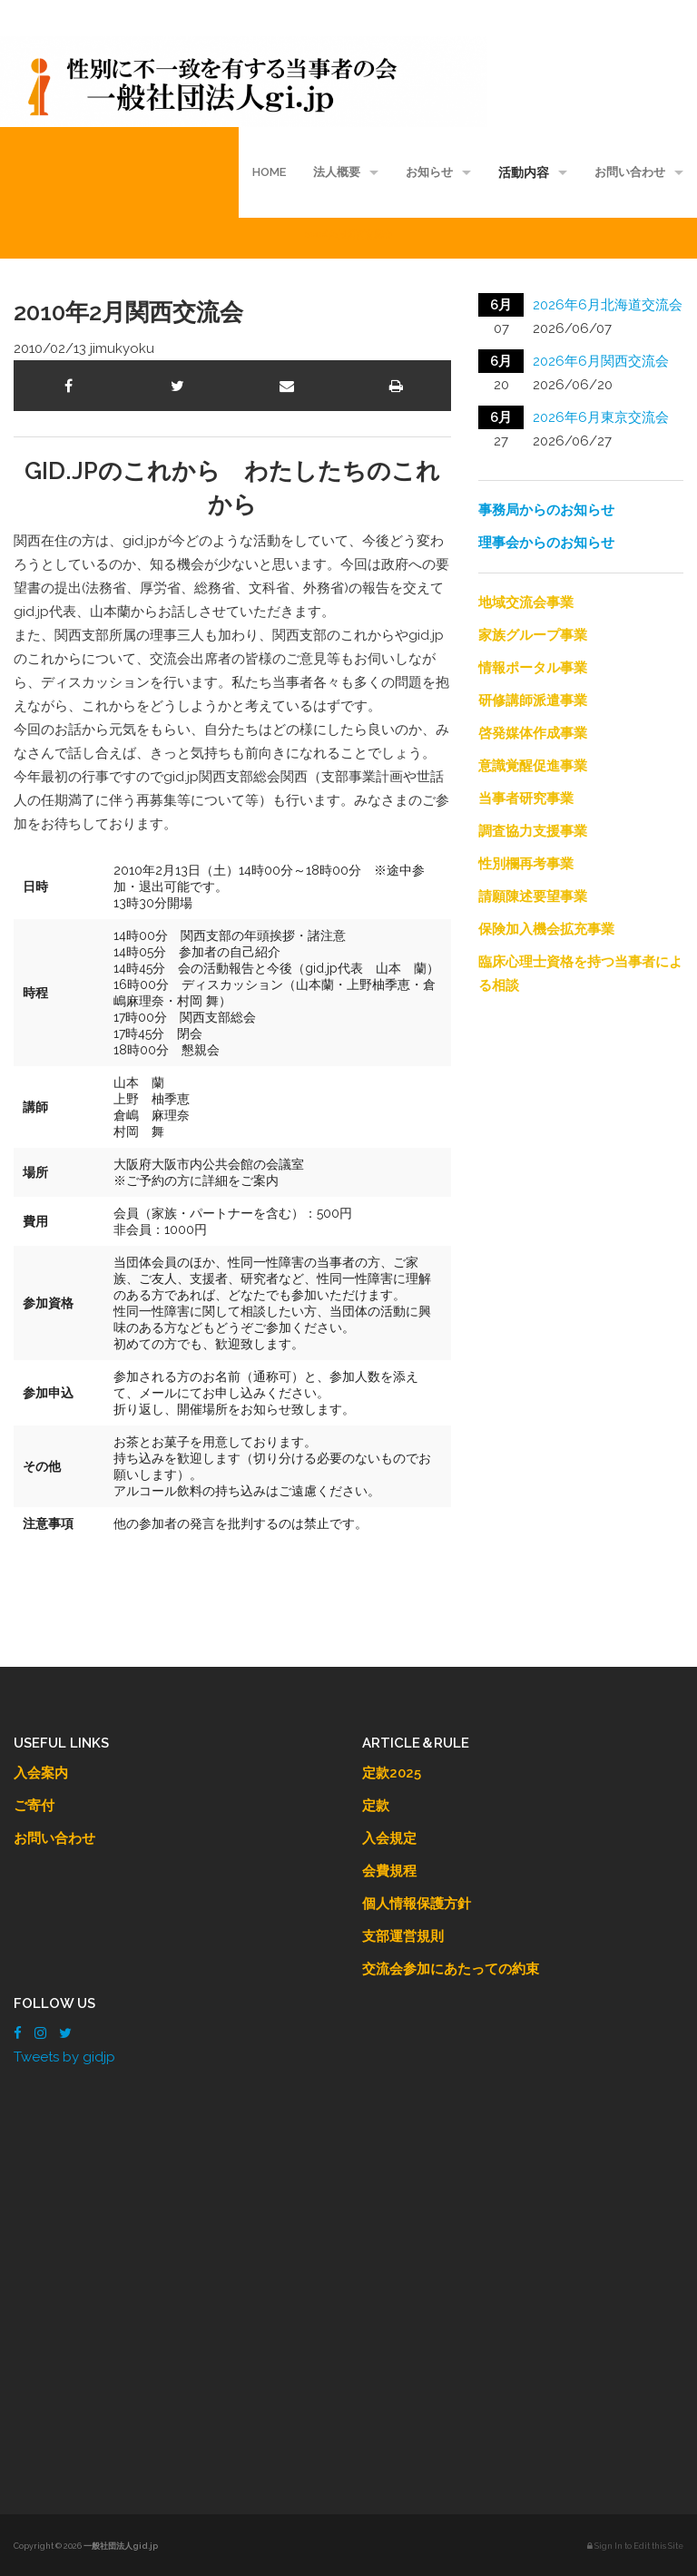  I want to click on お問い合わせ, so click(629, 172).